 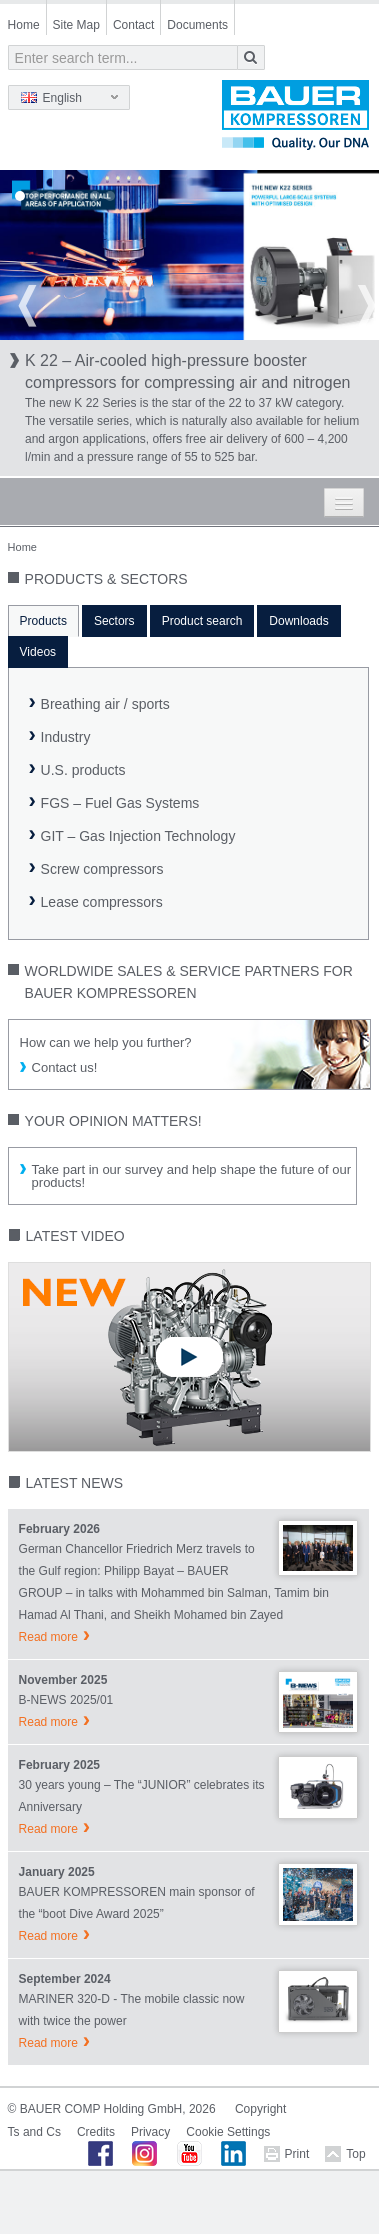 What do you see at coordinates (96, 2132) in the screenshot?
I see `Credits` at bounding box center [96, 2132].